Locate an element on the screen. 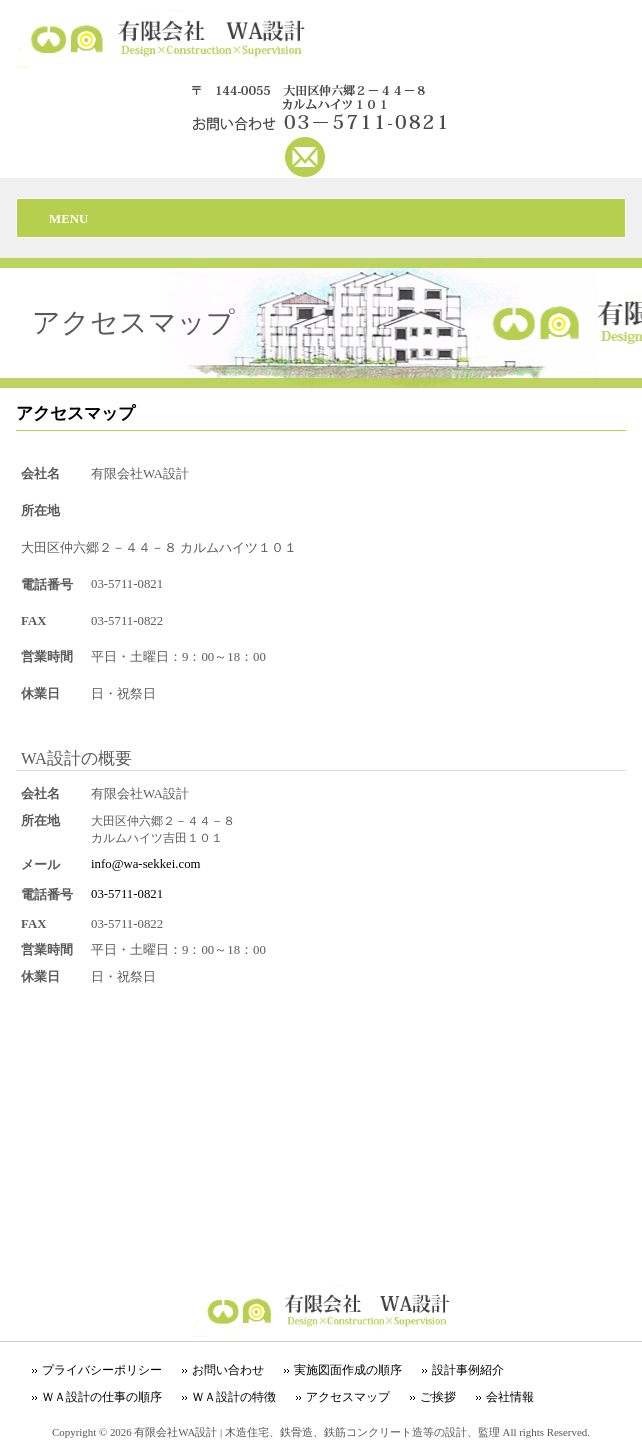  プライバシーポリシー is located at coordinates (102, 1370).